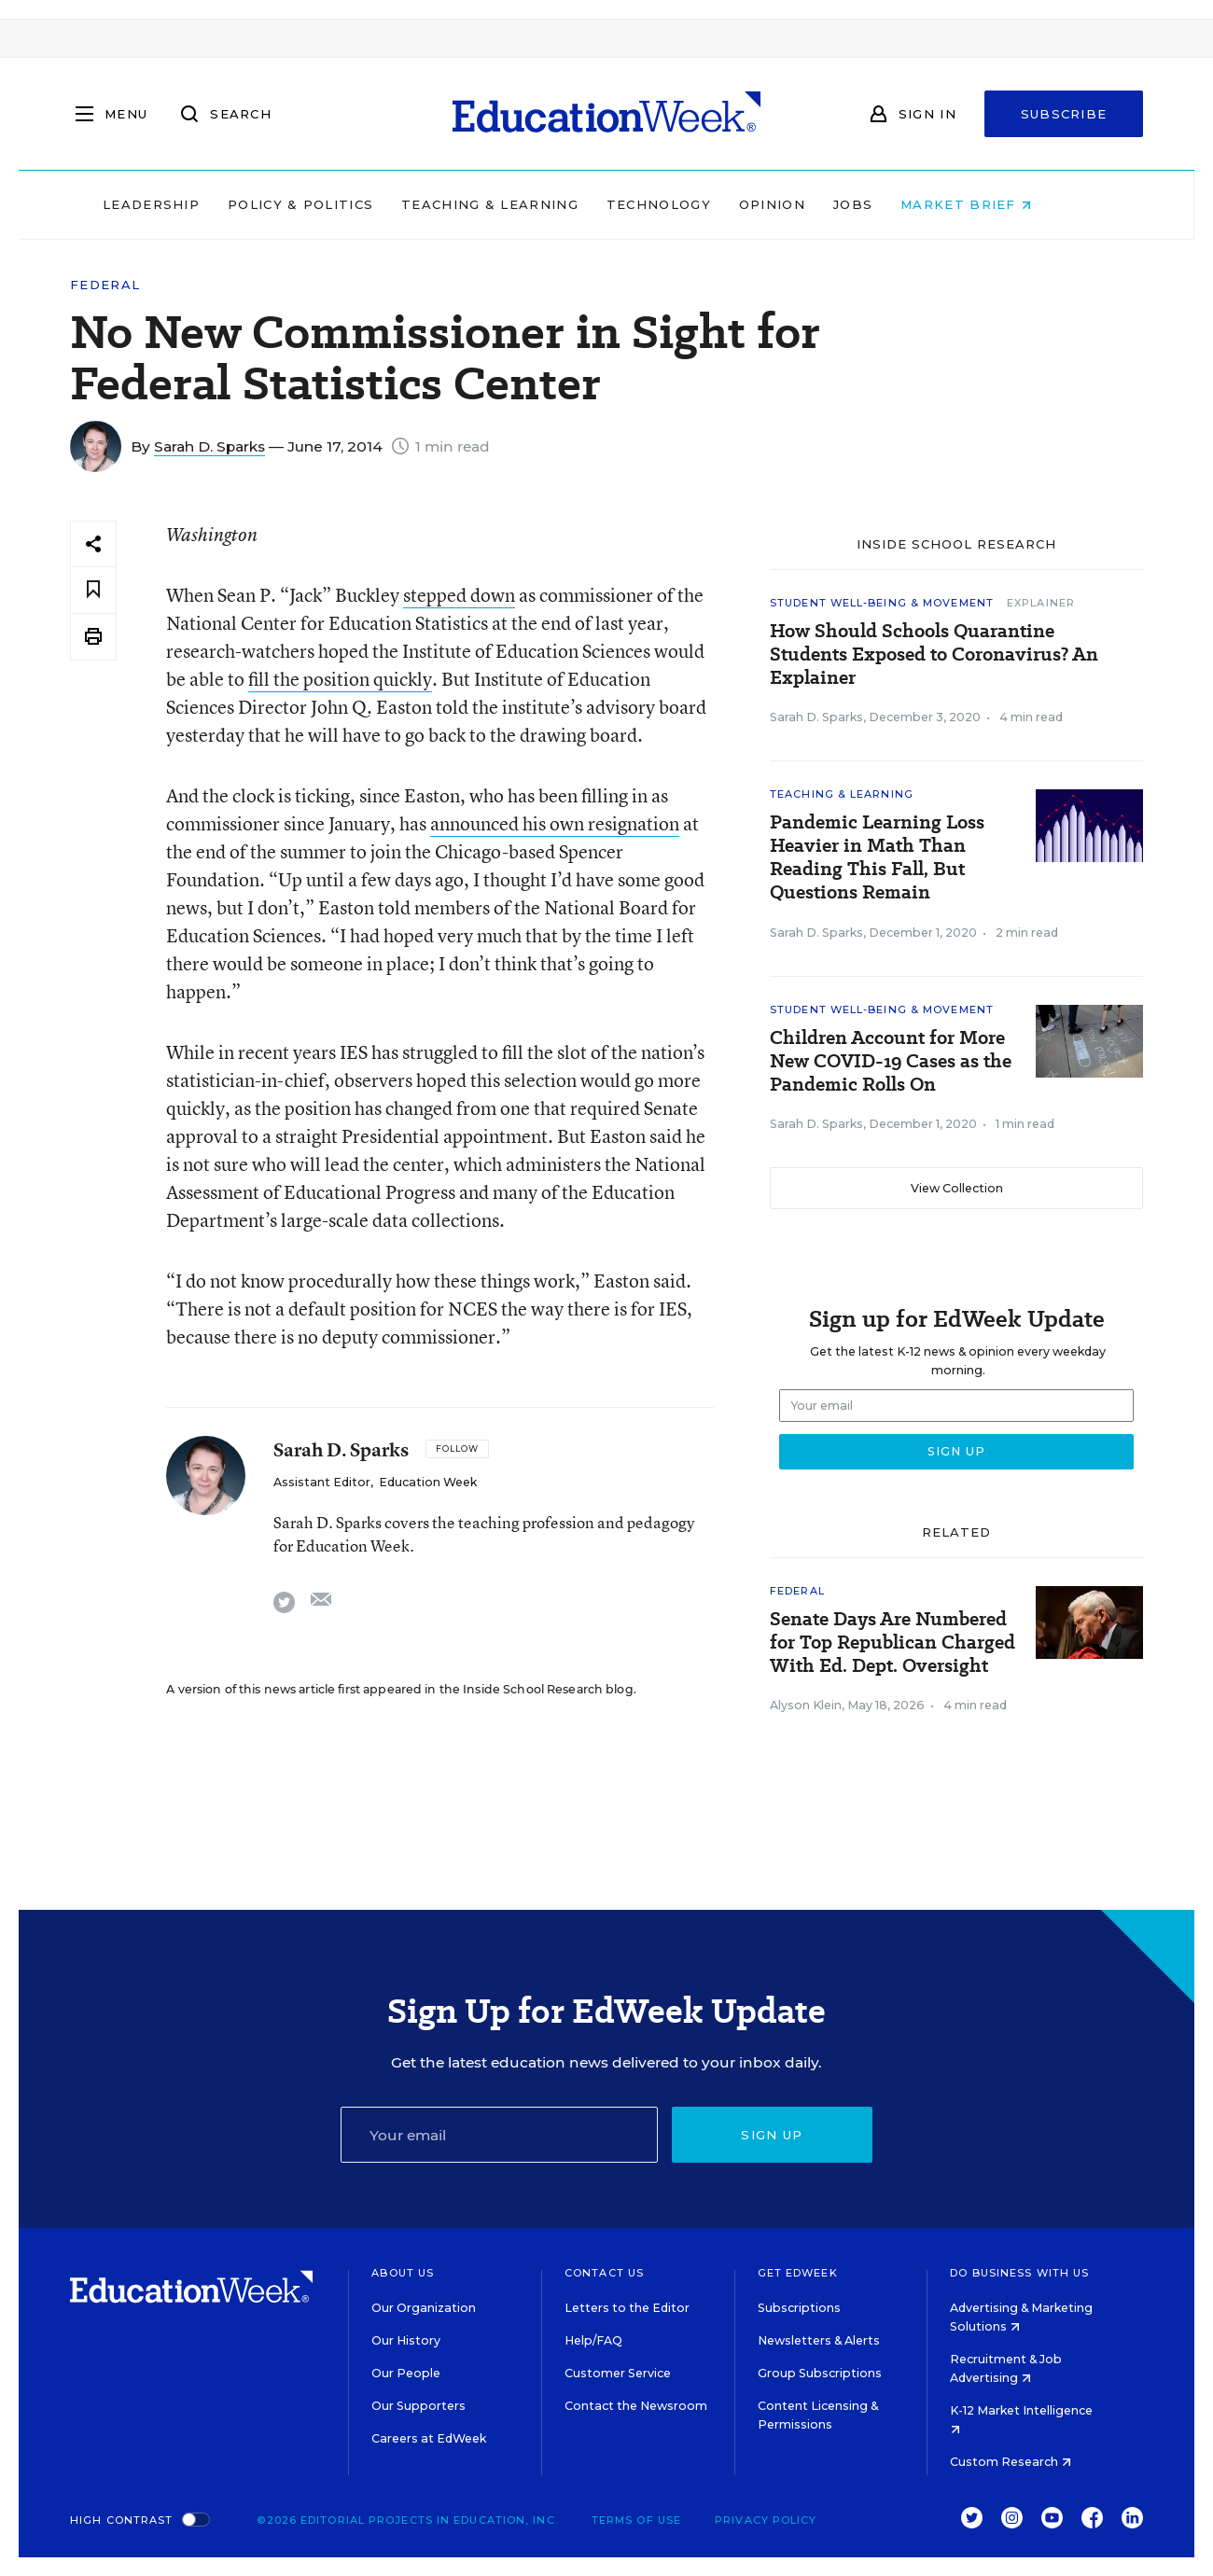 The image size is (1213, 2576). I want to click on Sarah D. Sparks, so click(209, 446).